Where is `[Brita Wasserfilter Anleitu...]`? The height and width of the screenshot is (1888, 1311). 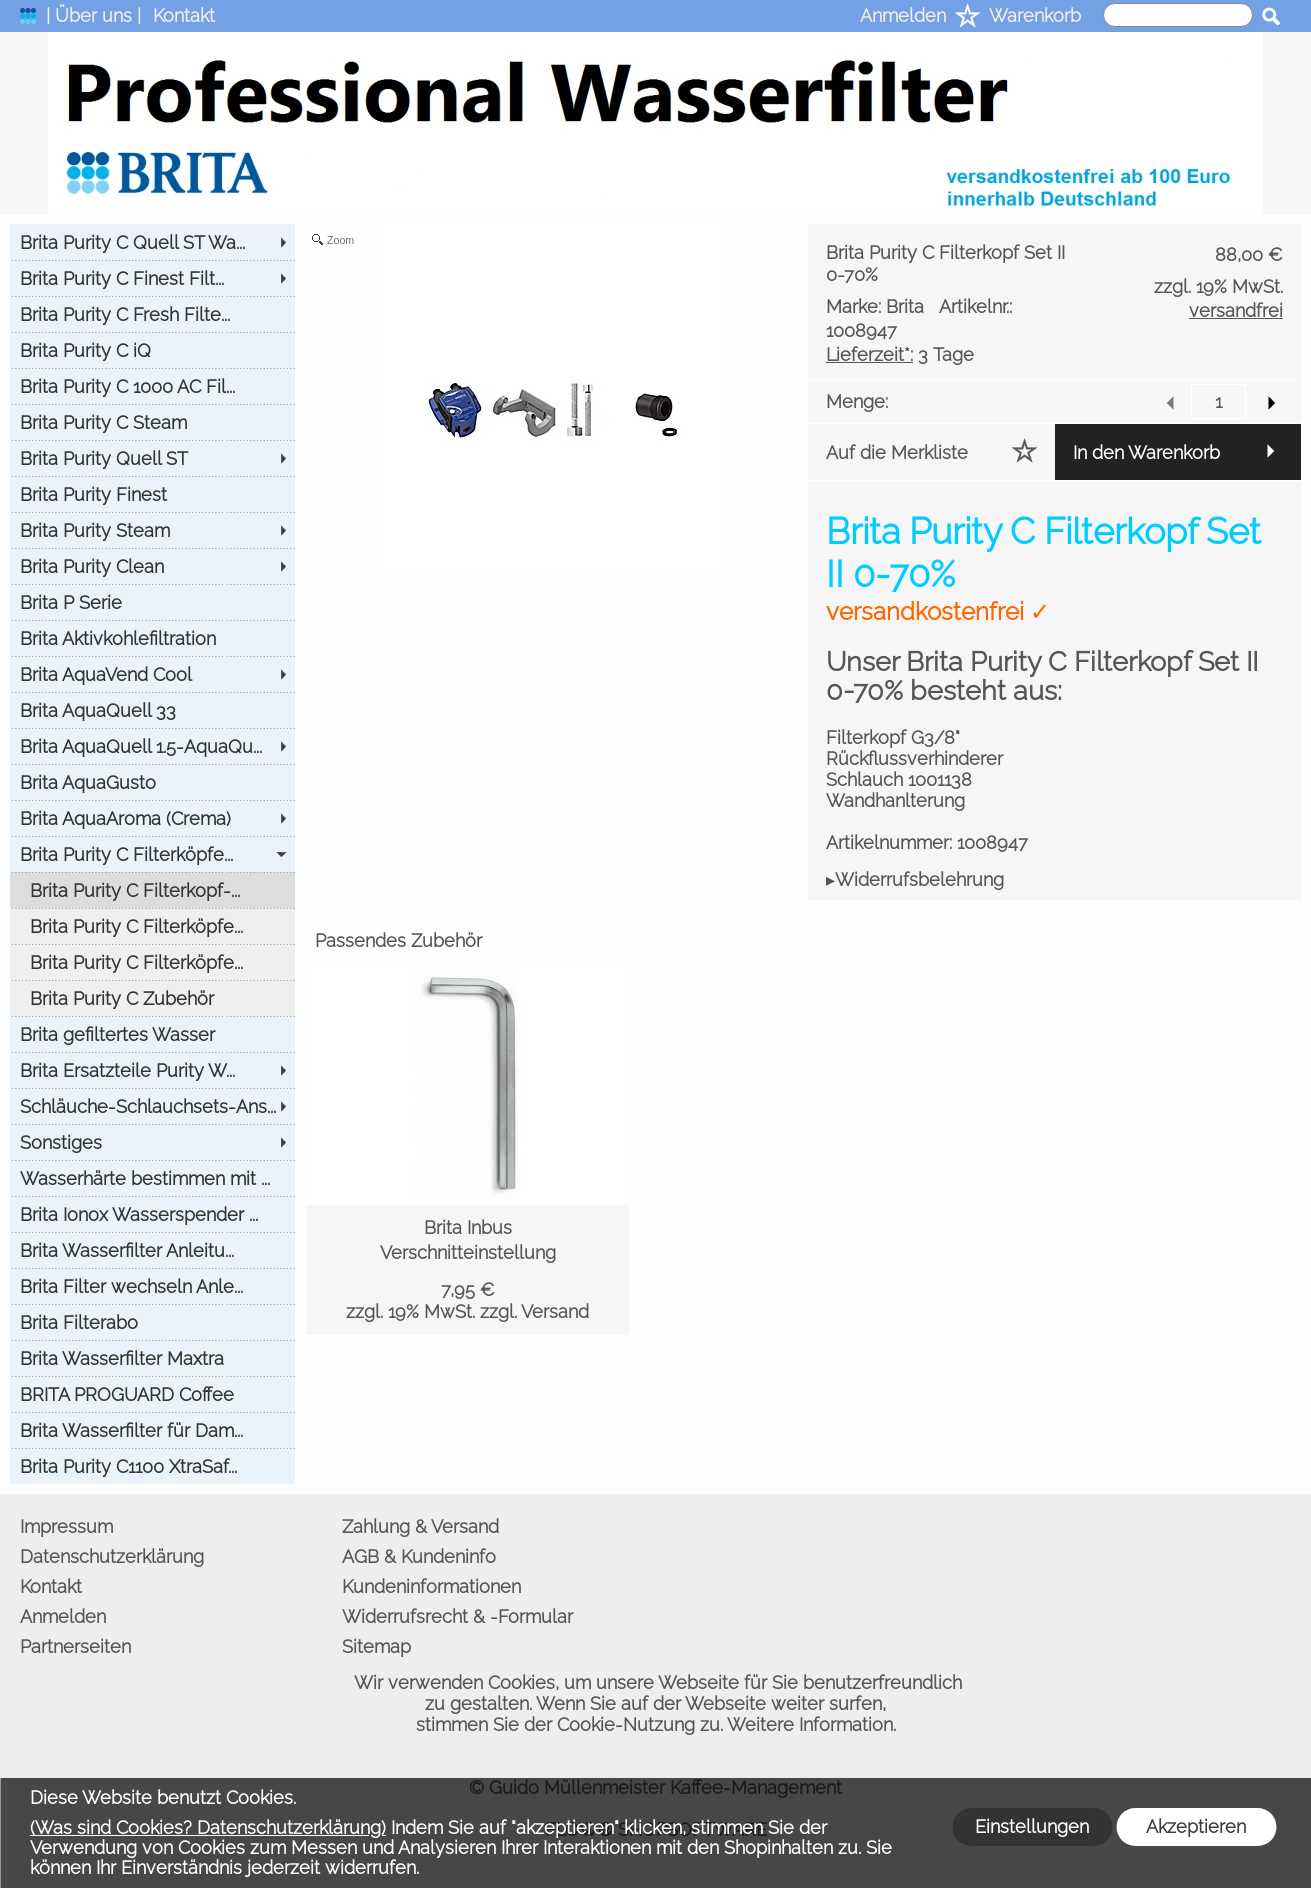
[Brita Wasserfilter Anleitu...] is located at coordinates (152, 1250).